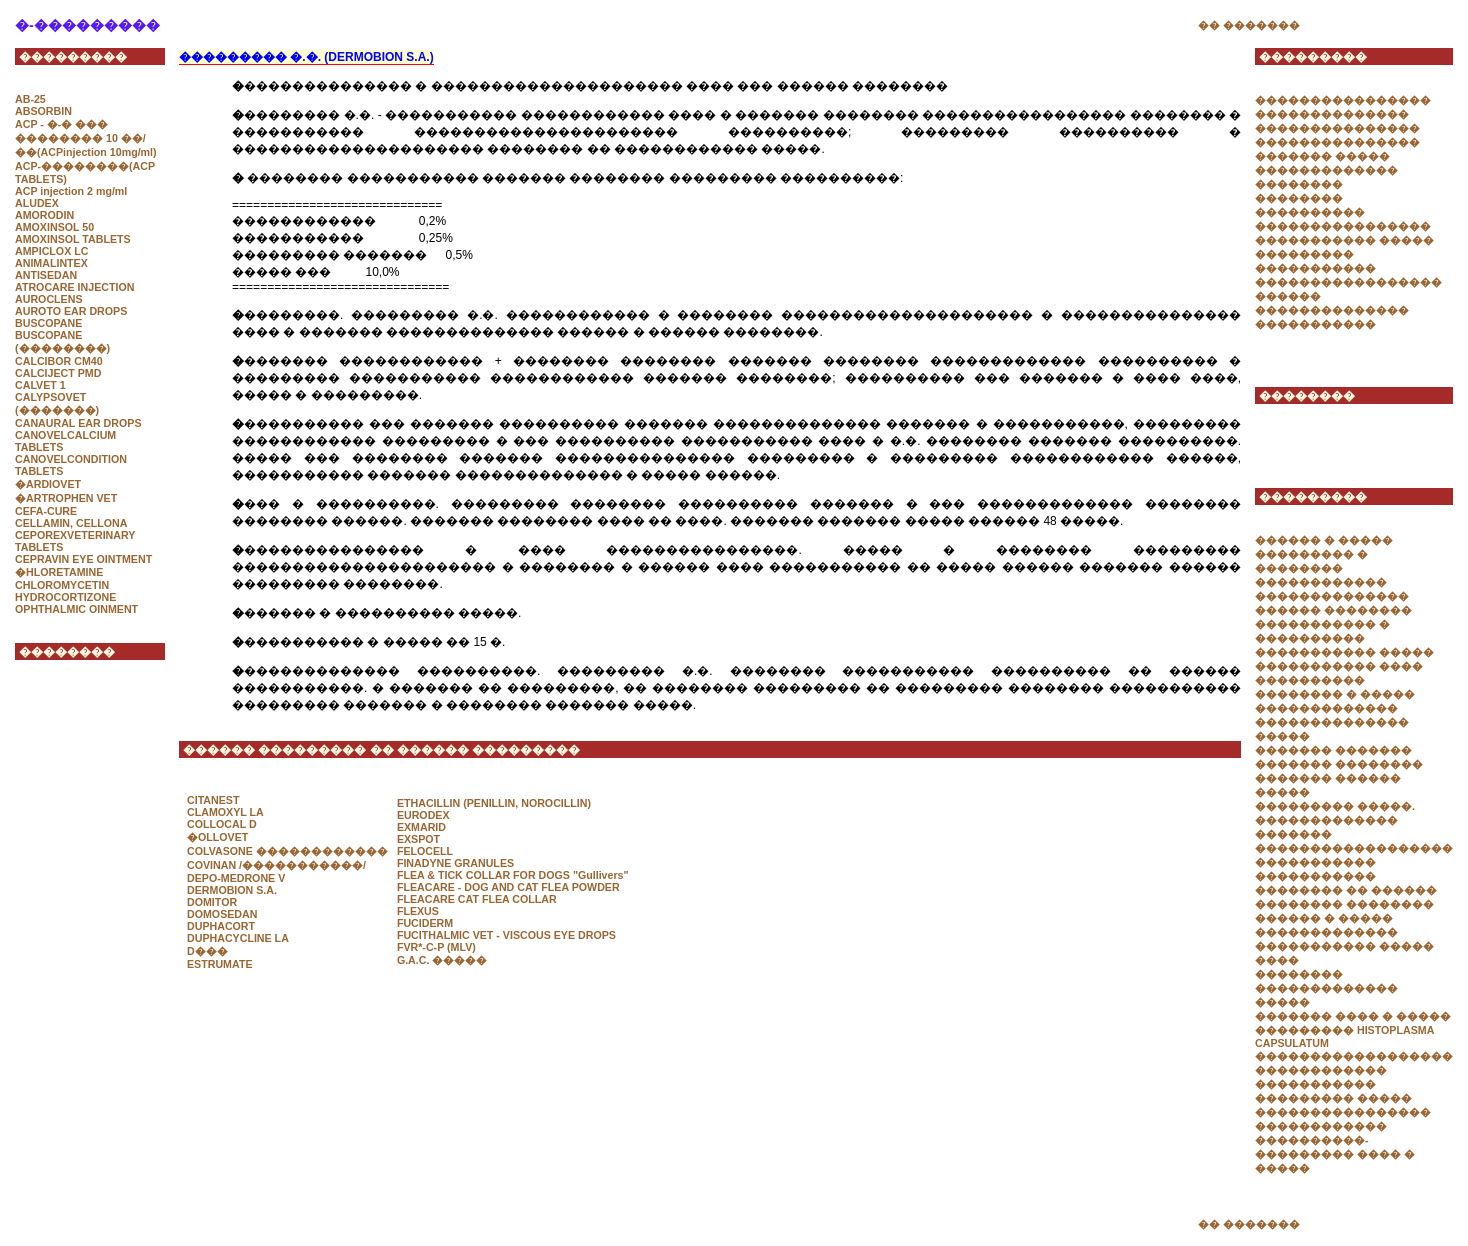 This screenshot has height=1246, width=1468. What do you see at coordinates (506, 935) in the screenshot?
I see `FUCITHALMIC VET - VISCOUS EYE DROPS` at bounding box center [506, 935].